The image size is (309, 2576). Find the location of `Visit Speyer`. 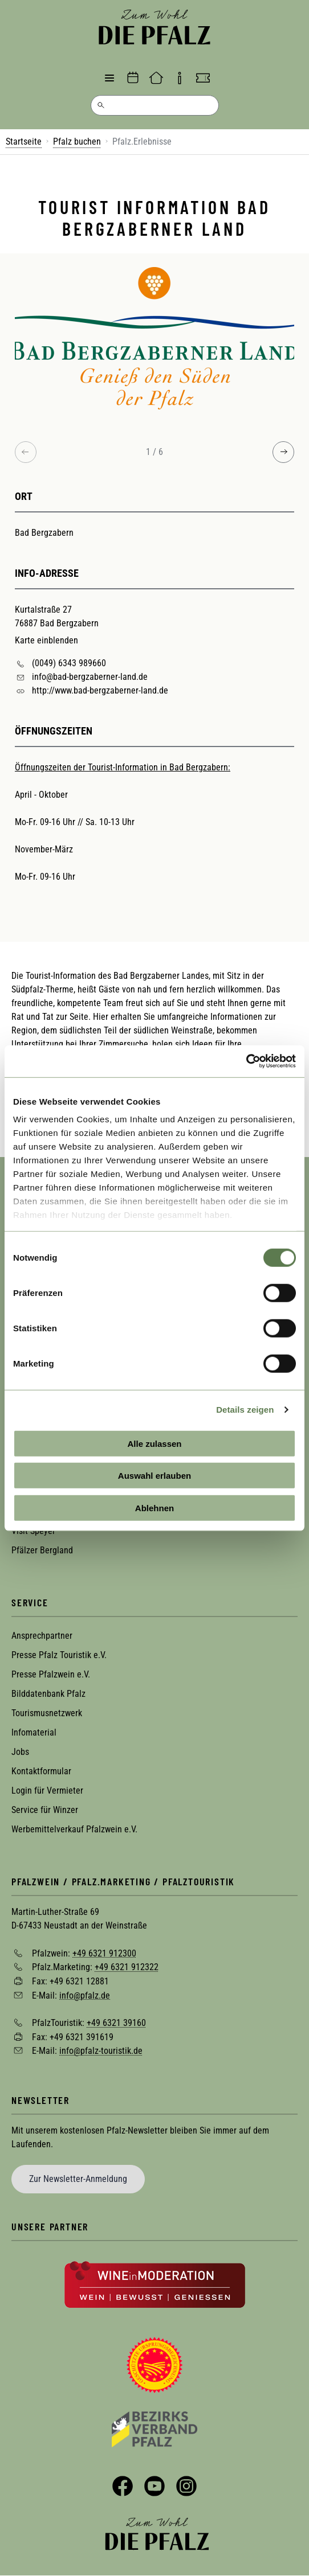

Visit Speyer is located at coordinates (33, 1530).